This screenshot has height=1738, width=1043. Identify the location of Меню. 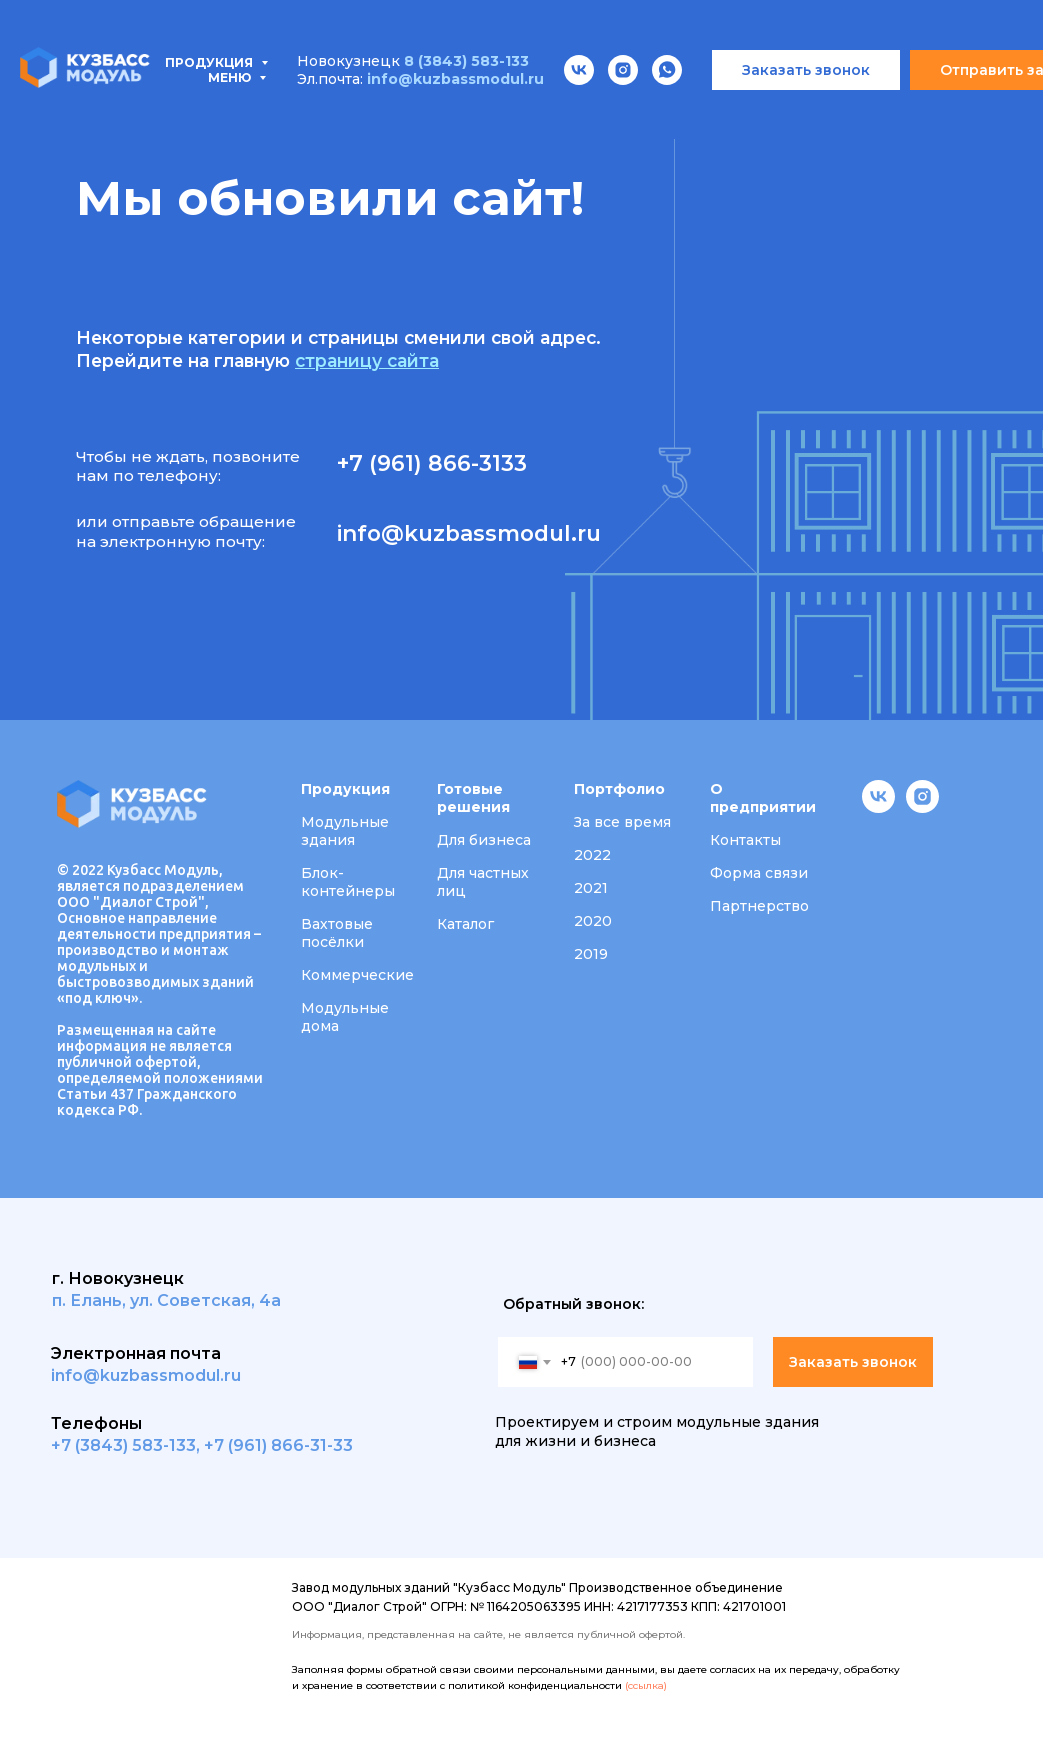
(231, 19).